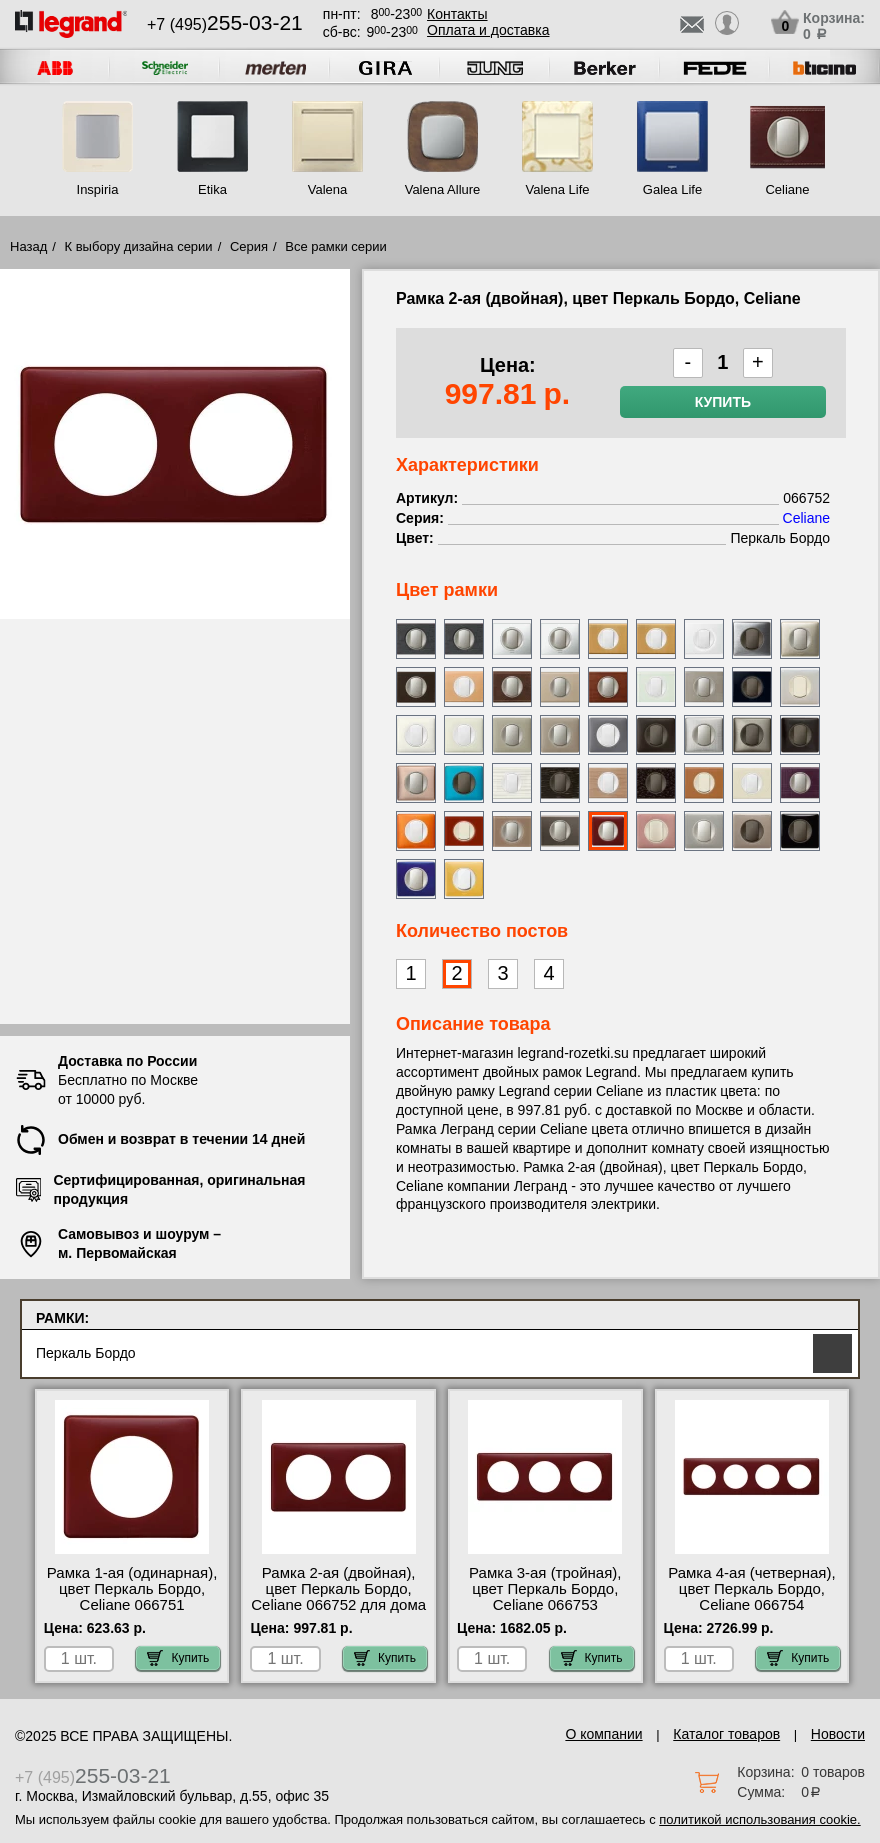 This screenshot has width=880, height=1843. I want to click on Рамка 4-ая (четверная), цвет Перкаль Бордо, Celiane 066754 официальный интернет-магазин, so click(752, 1605).